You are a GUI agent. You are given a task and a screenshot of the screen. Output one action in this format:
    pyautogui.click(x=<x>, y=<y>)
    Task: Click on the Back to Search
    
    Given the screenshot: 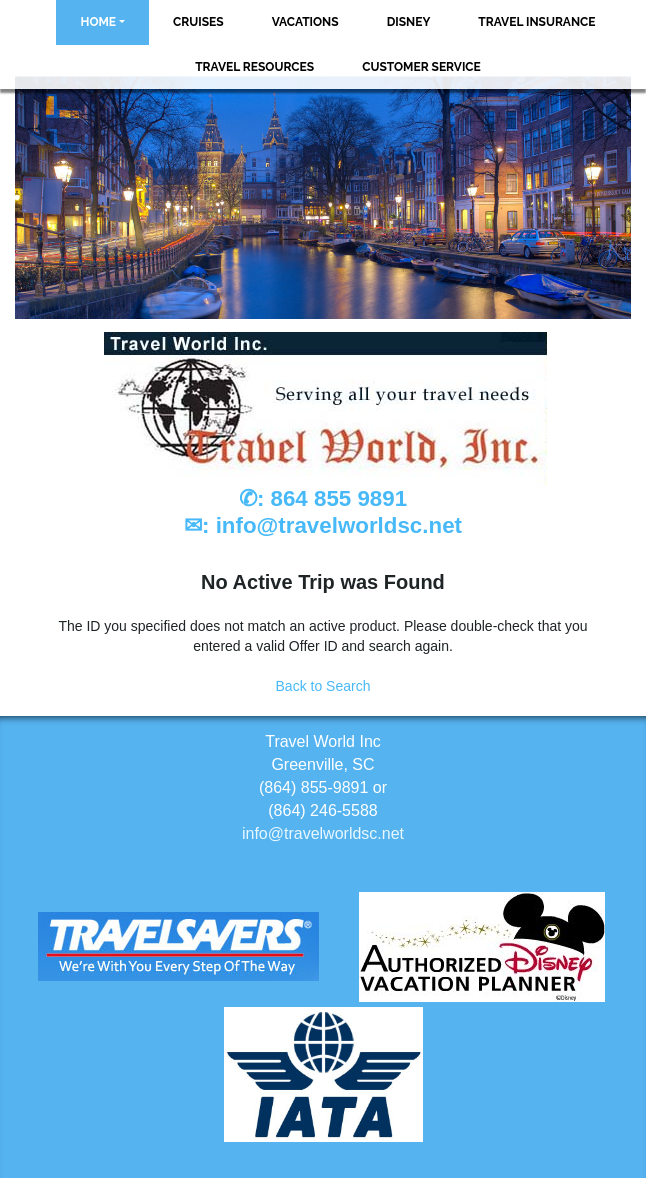 What is the action you would take?
    pyautogui.click(x=323, y=686)
    